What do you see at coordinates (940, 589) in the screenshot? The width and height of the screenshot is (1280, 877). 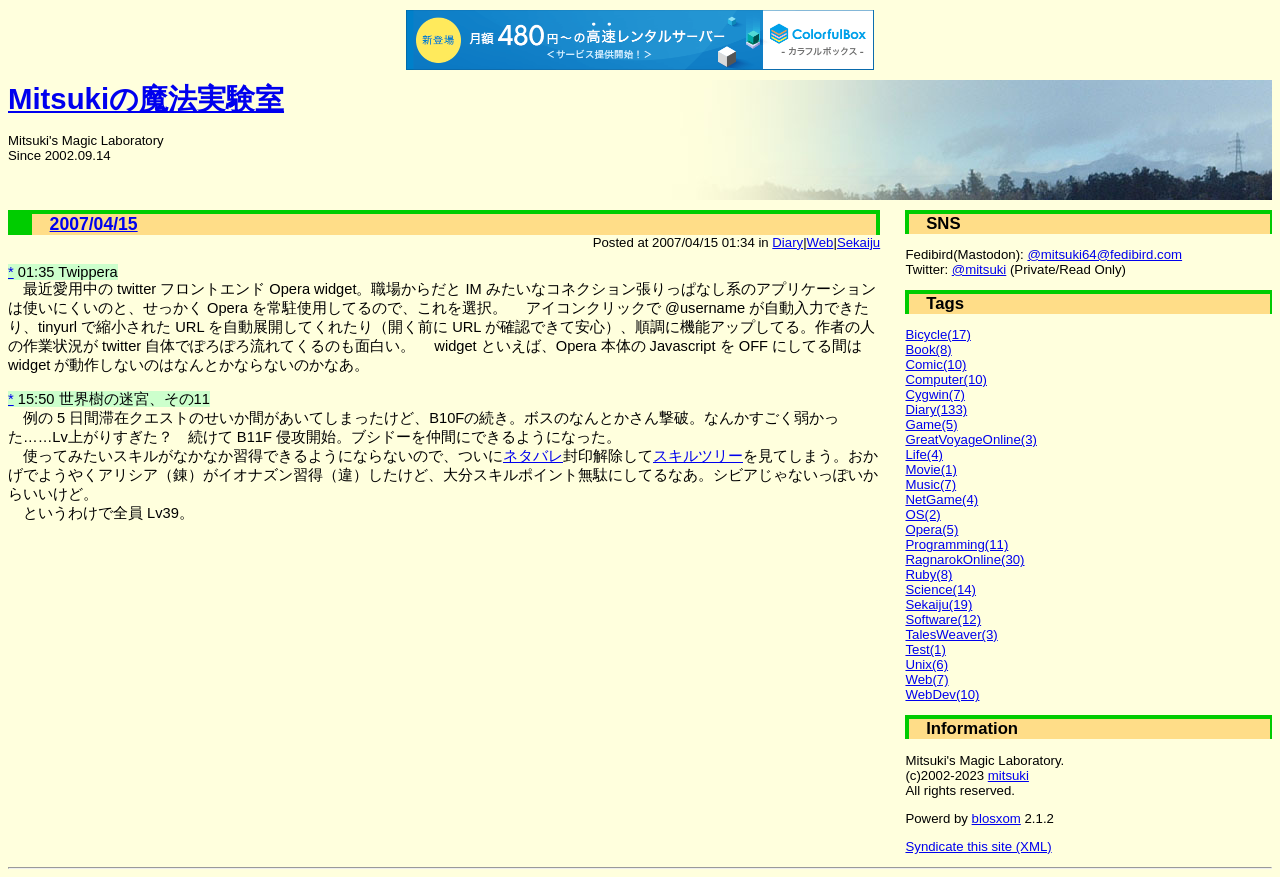 I see `Science(14)` at bounding box center [940, 589].